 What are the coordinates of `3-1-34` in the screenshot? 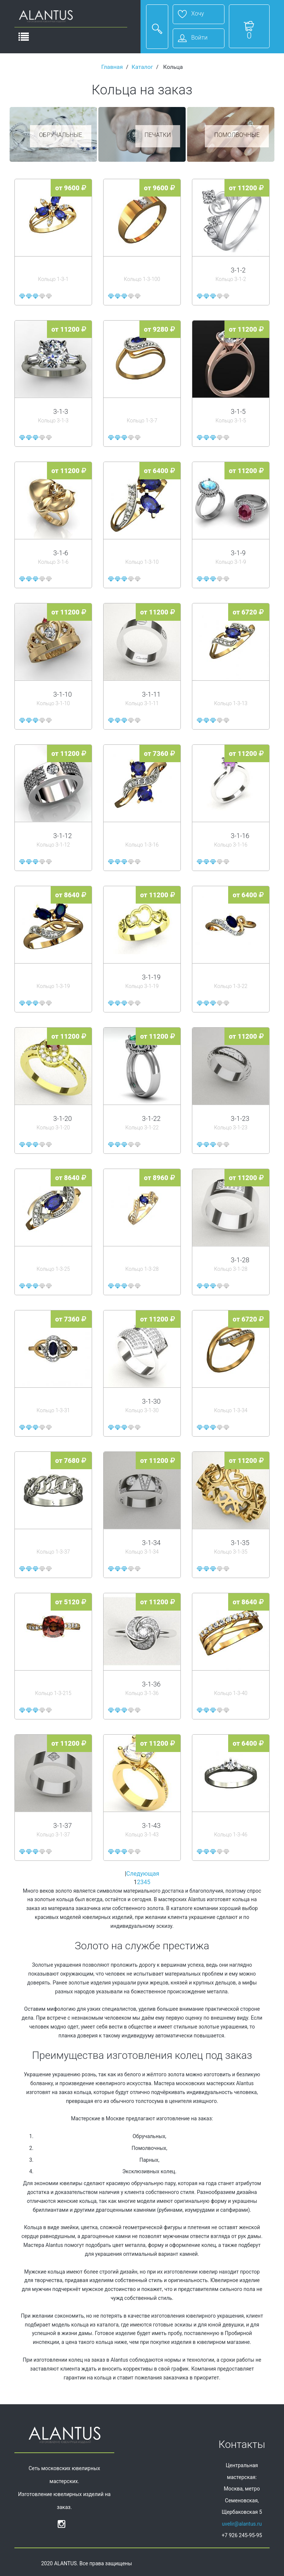 It's located at (151, 1543).